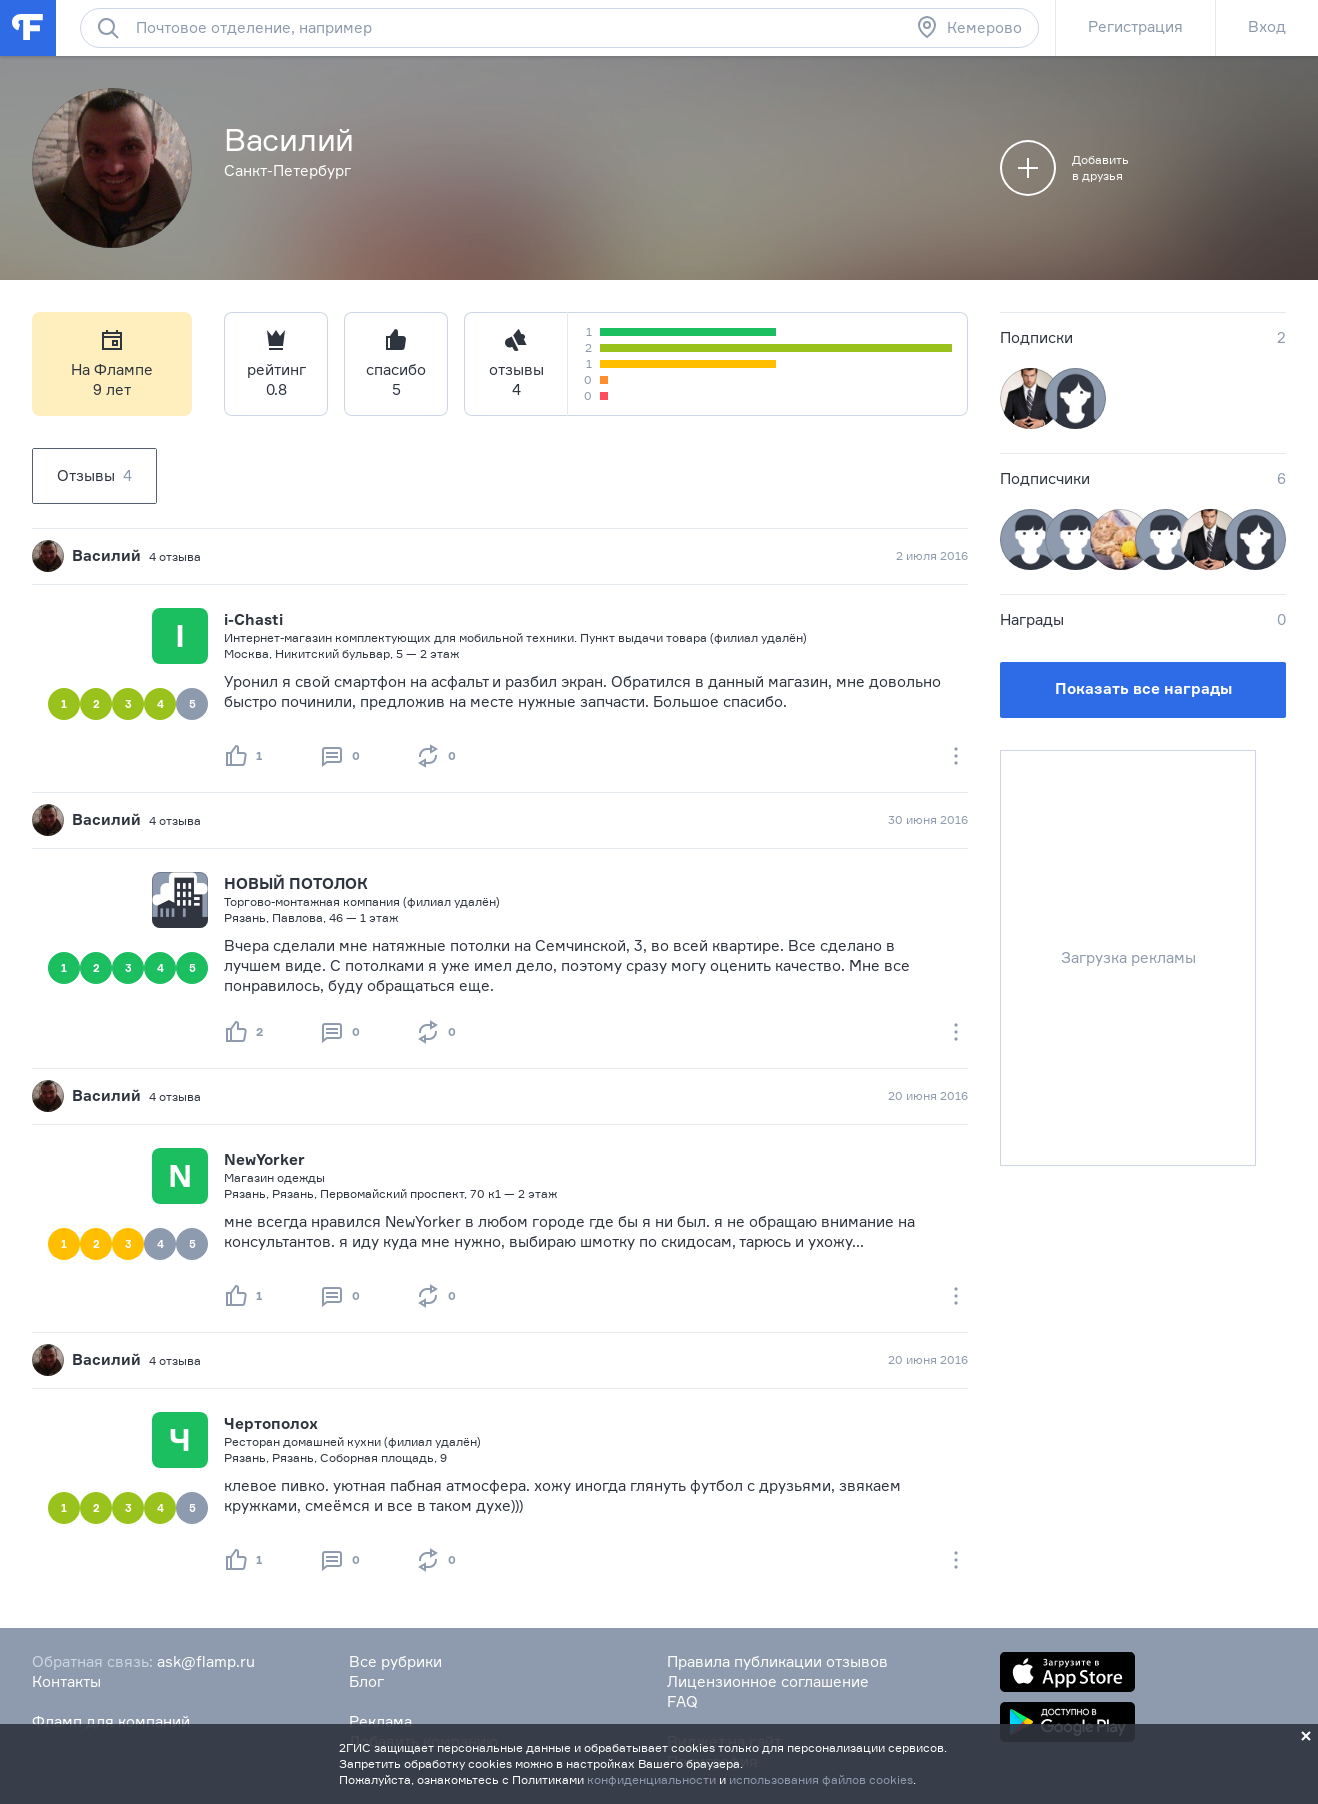 This screenshot has height=1804, width=1318. I want to click on ask@flamp.ru, so click(206, 1661).